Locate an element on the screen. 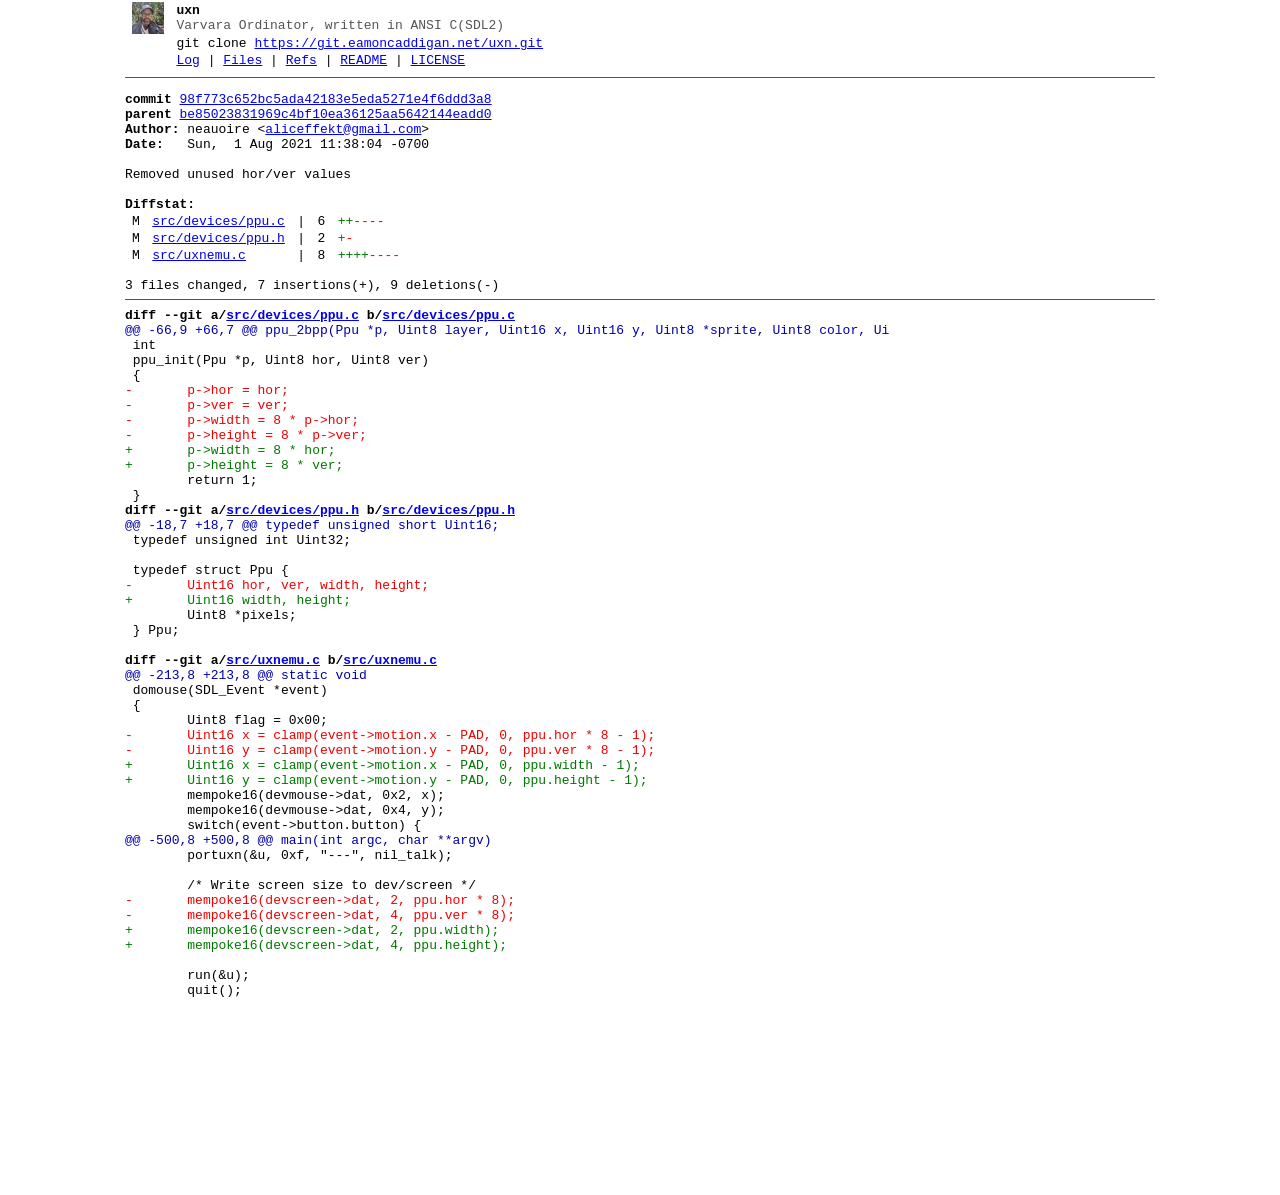 Image resolution: width=1280 pixels, height=1195 pixels. + Uint16 x = clamp(event->motion.x - PAD, 0, ppu.width - 1); is located at coordinates (374, 903).